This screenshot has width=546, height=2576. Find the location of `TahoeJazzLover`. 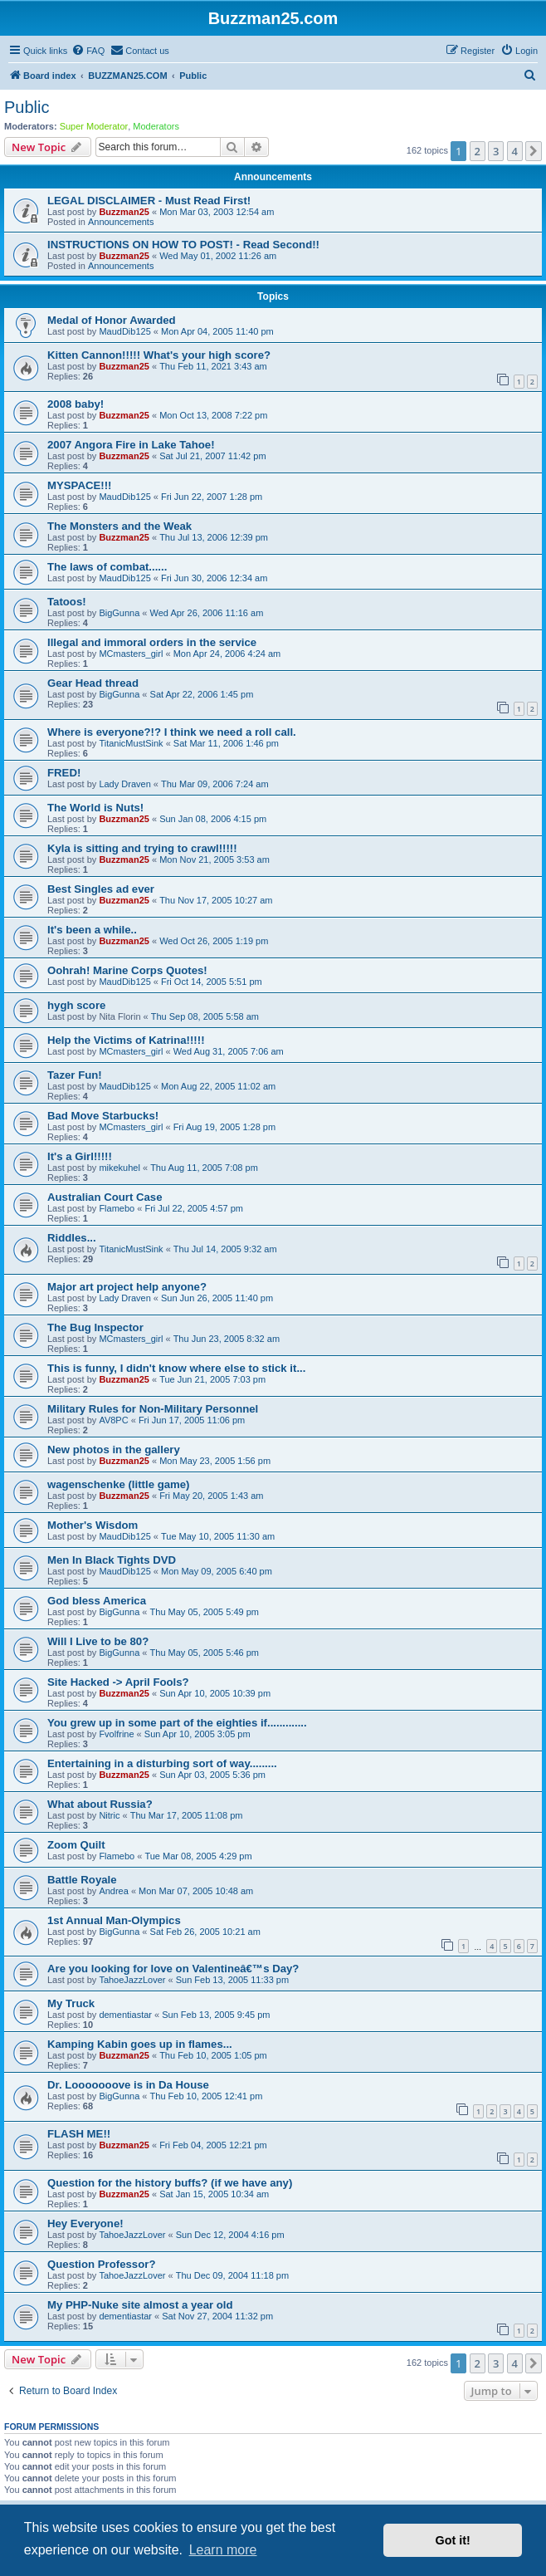

TahoeJazzLover is located at coordinates (132, 1980).